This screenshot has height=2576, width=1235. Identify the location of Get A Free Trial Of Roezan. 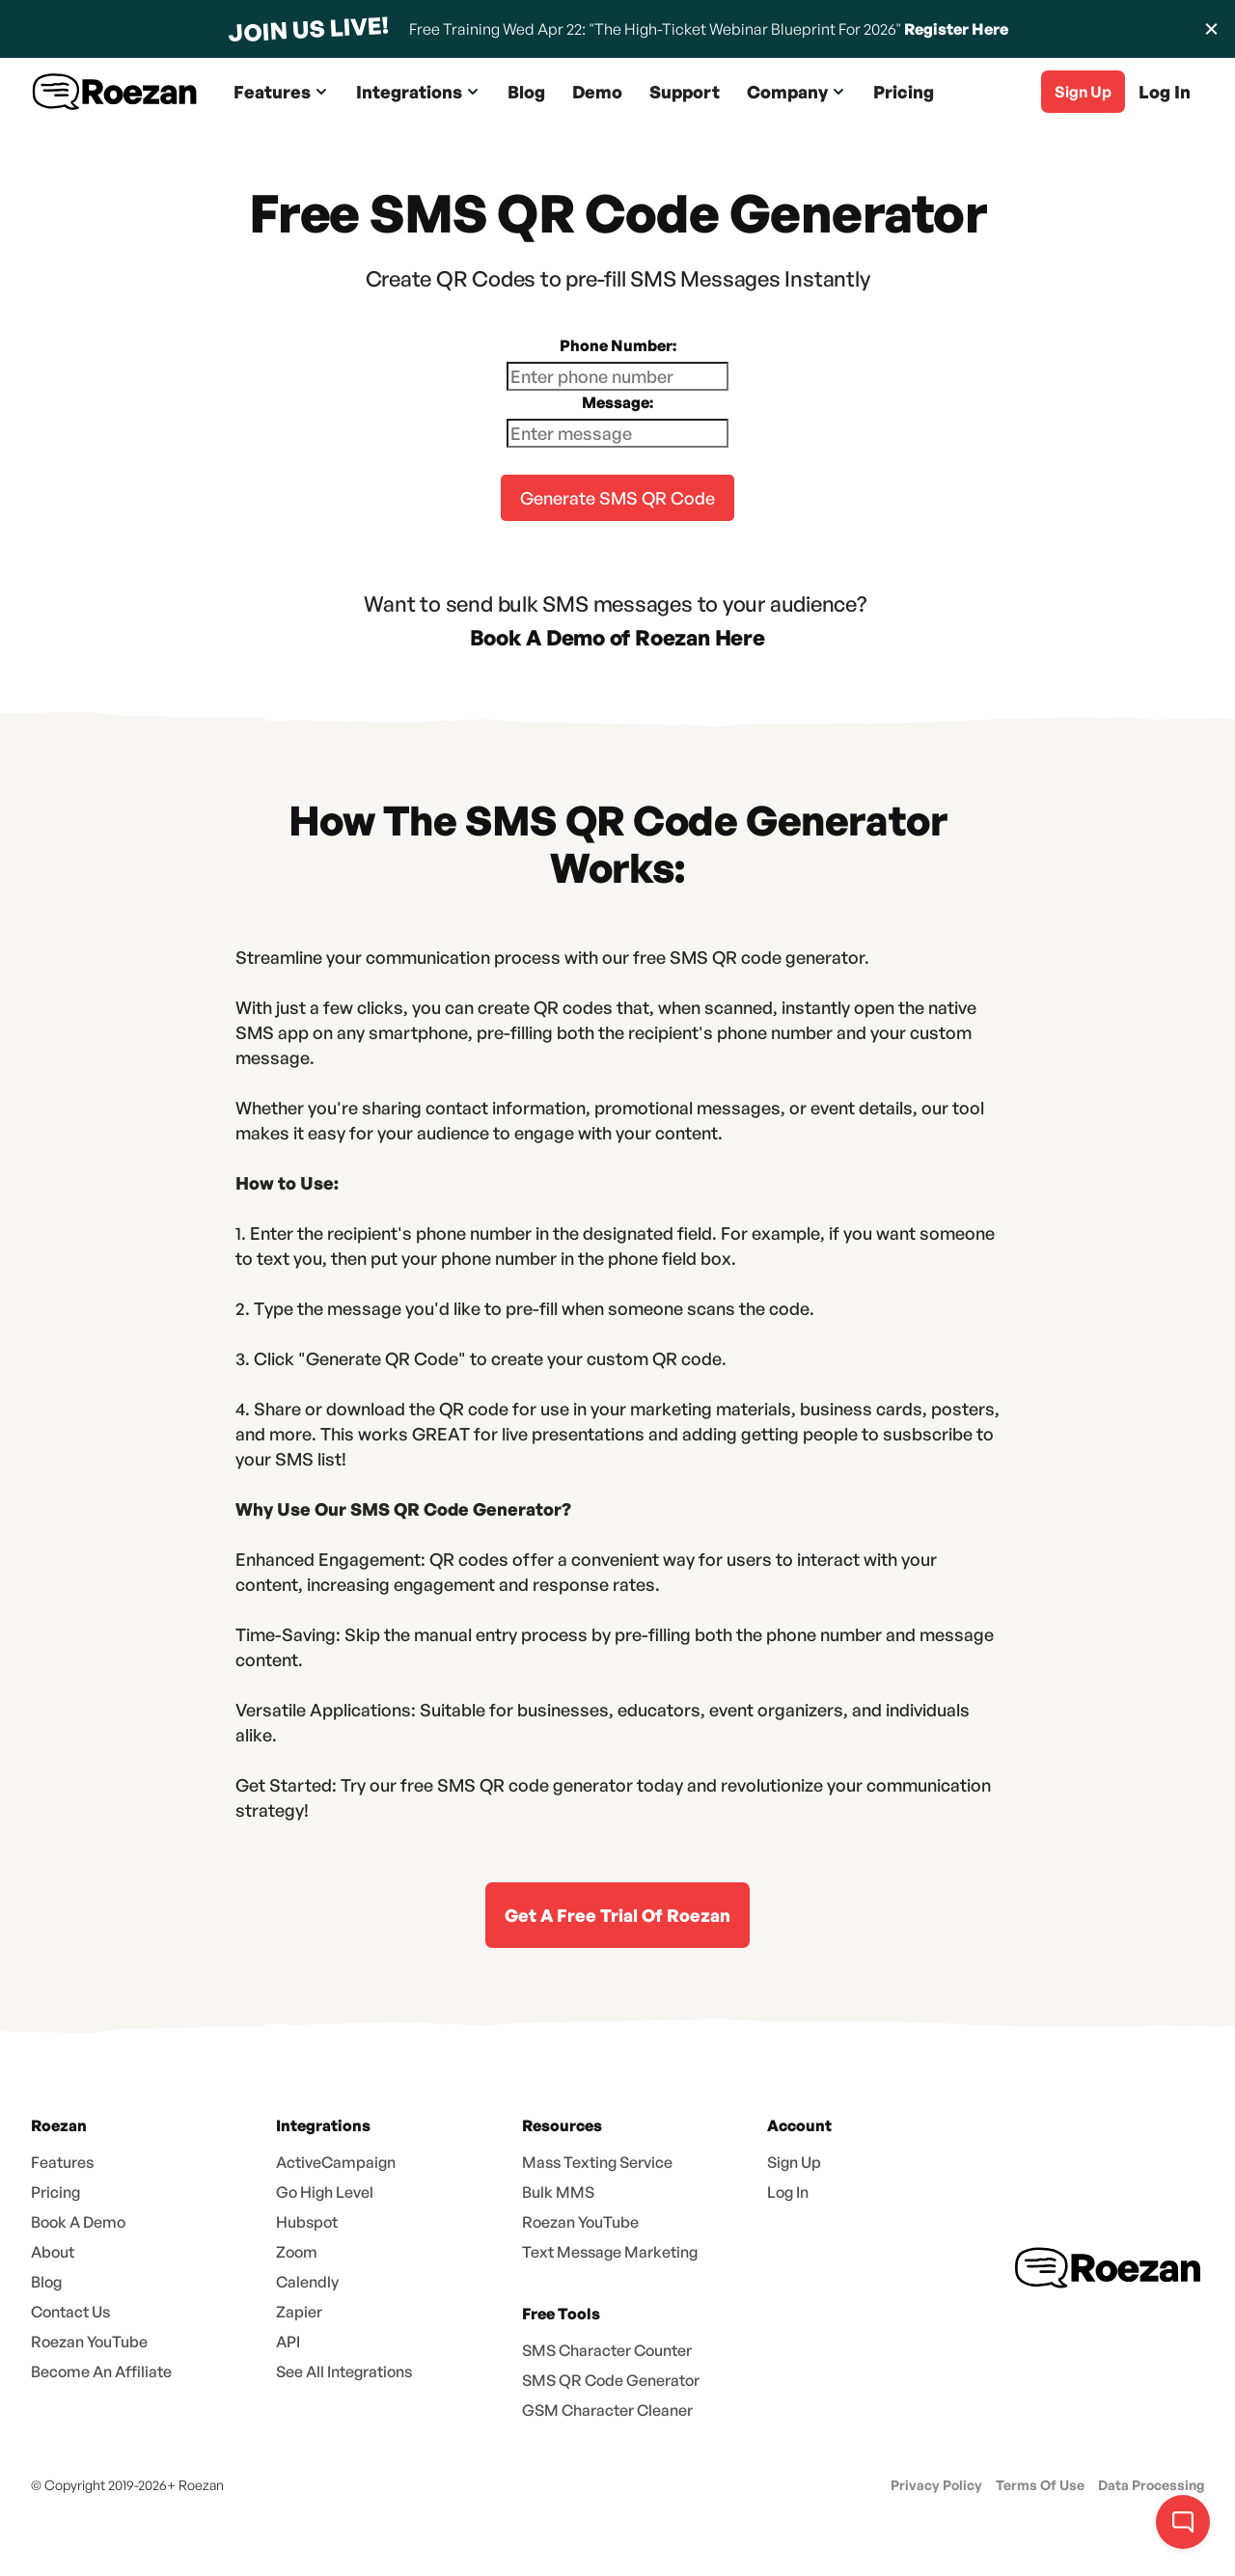
(617, 1915).